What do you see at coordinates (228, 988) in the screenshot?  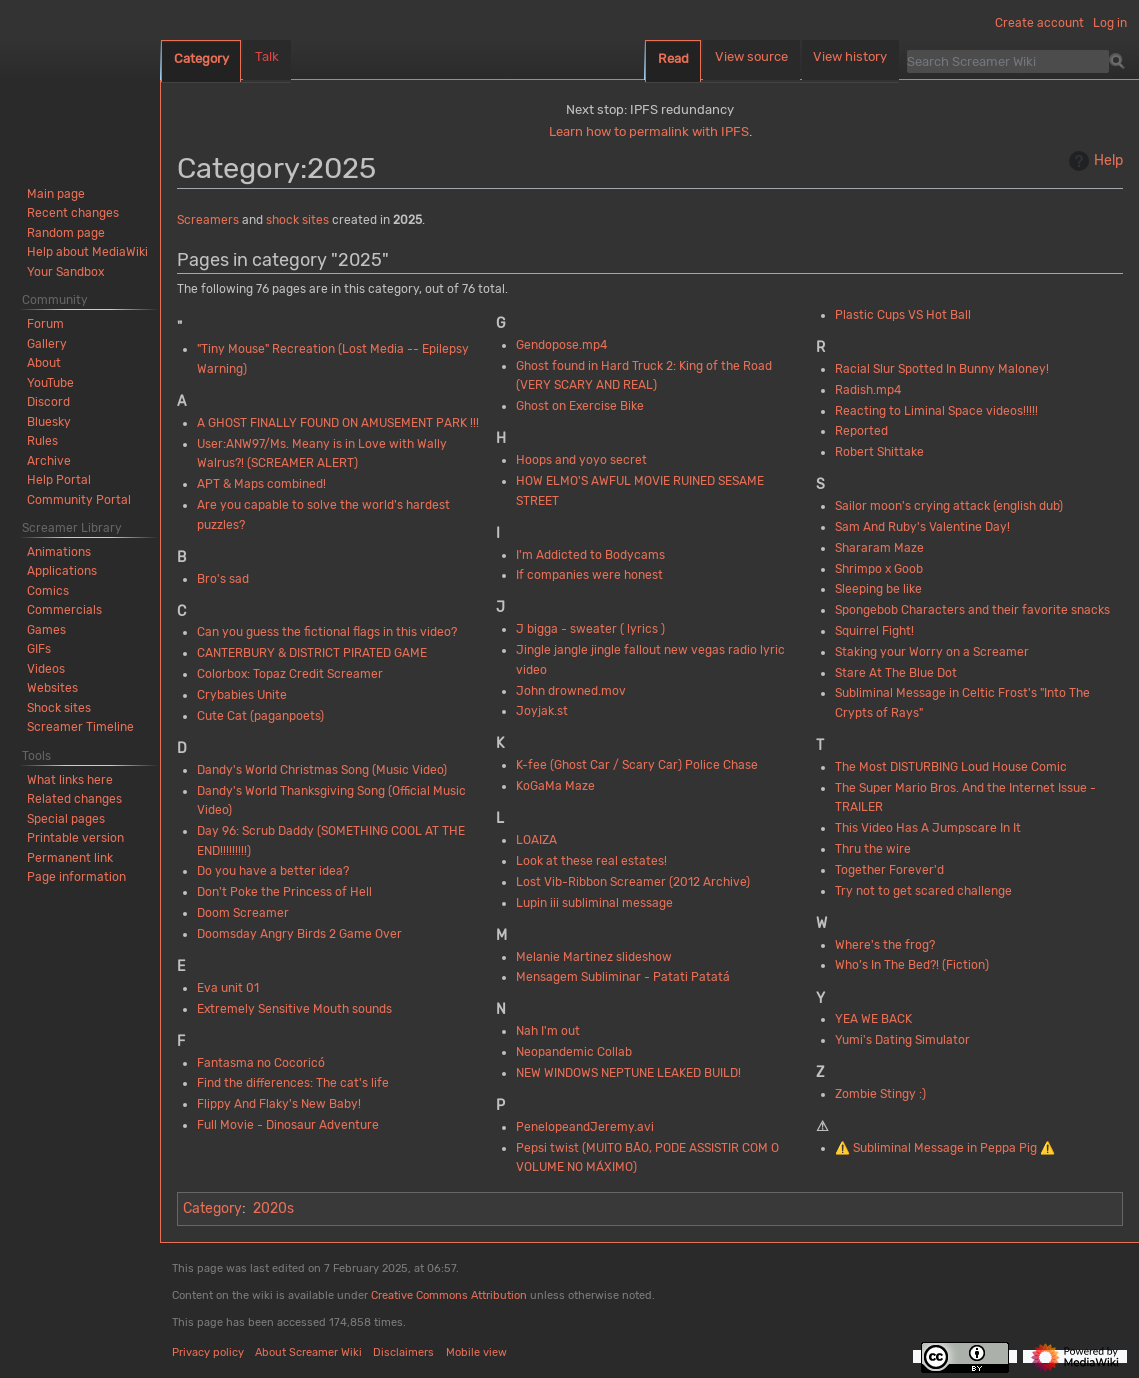 I see `Eva unit 01` at bounding box center [228, 988].